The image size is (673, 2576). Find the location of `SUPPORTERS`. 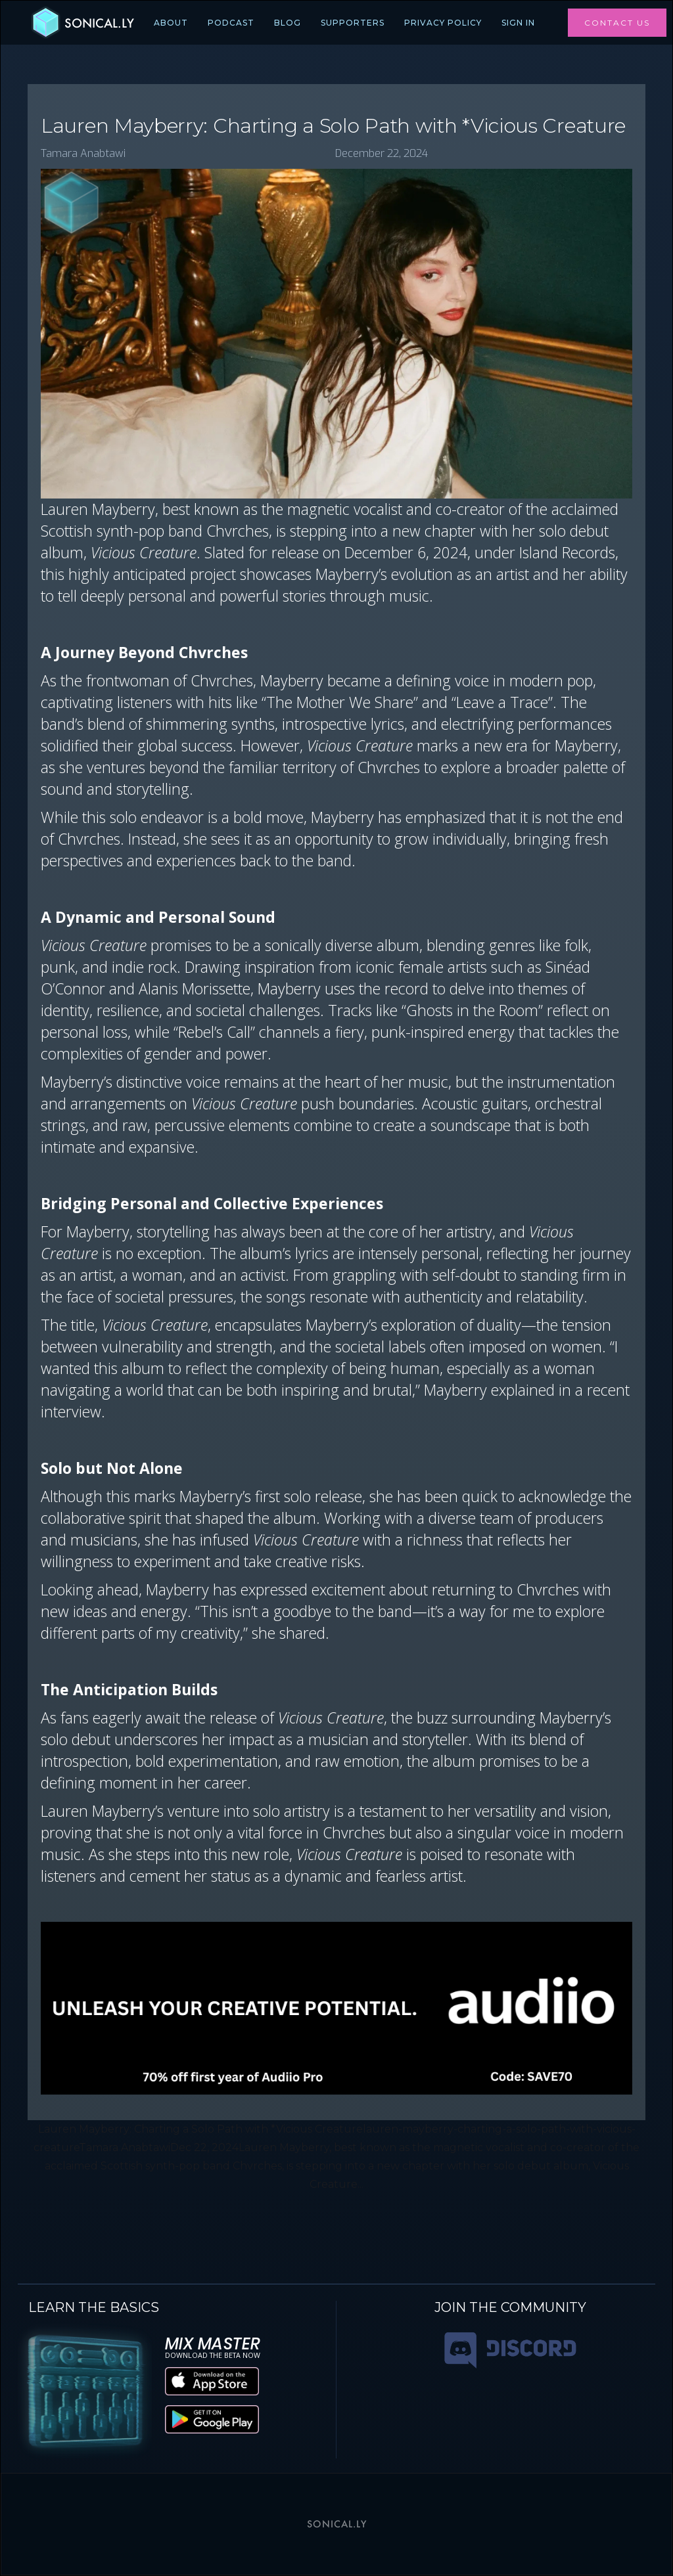

SUPPORTERS is located at coordinates (352, 23).